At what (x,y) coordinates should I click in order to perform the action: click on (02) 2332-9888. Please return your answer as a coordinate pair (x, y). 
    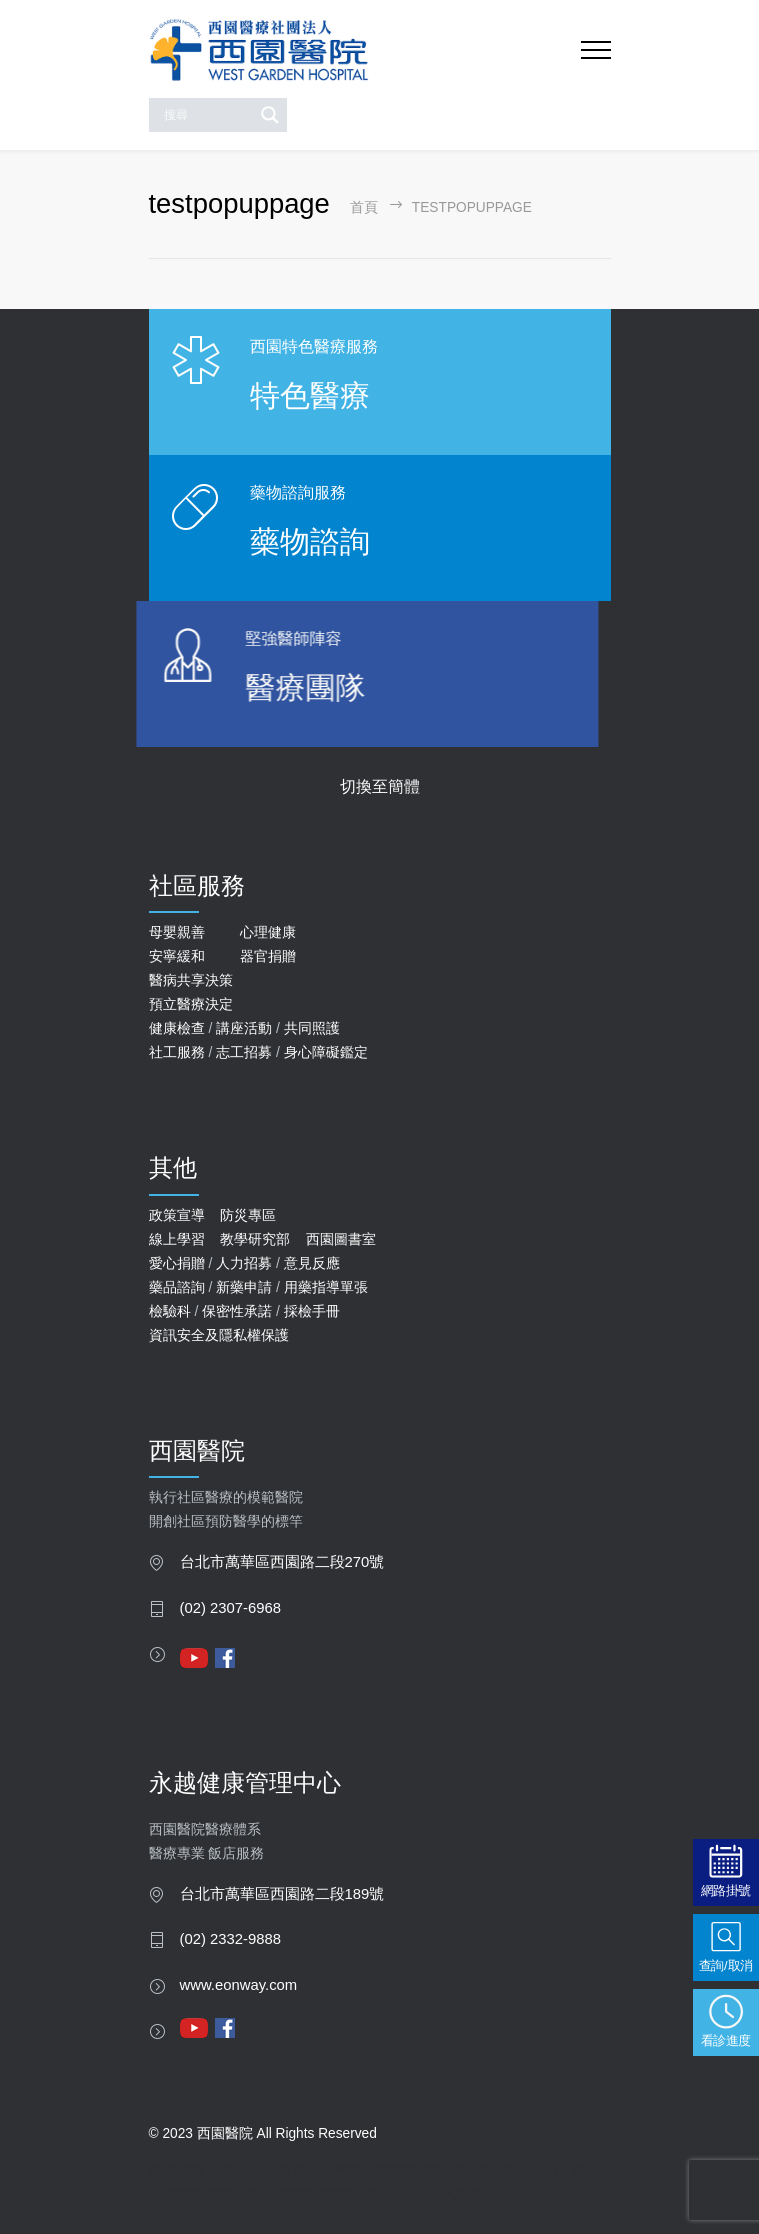
    Looking at the image, I should click on (231, 1939).